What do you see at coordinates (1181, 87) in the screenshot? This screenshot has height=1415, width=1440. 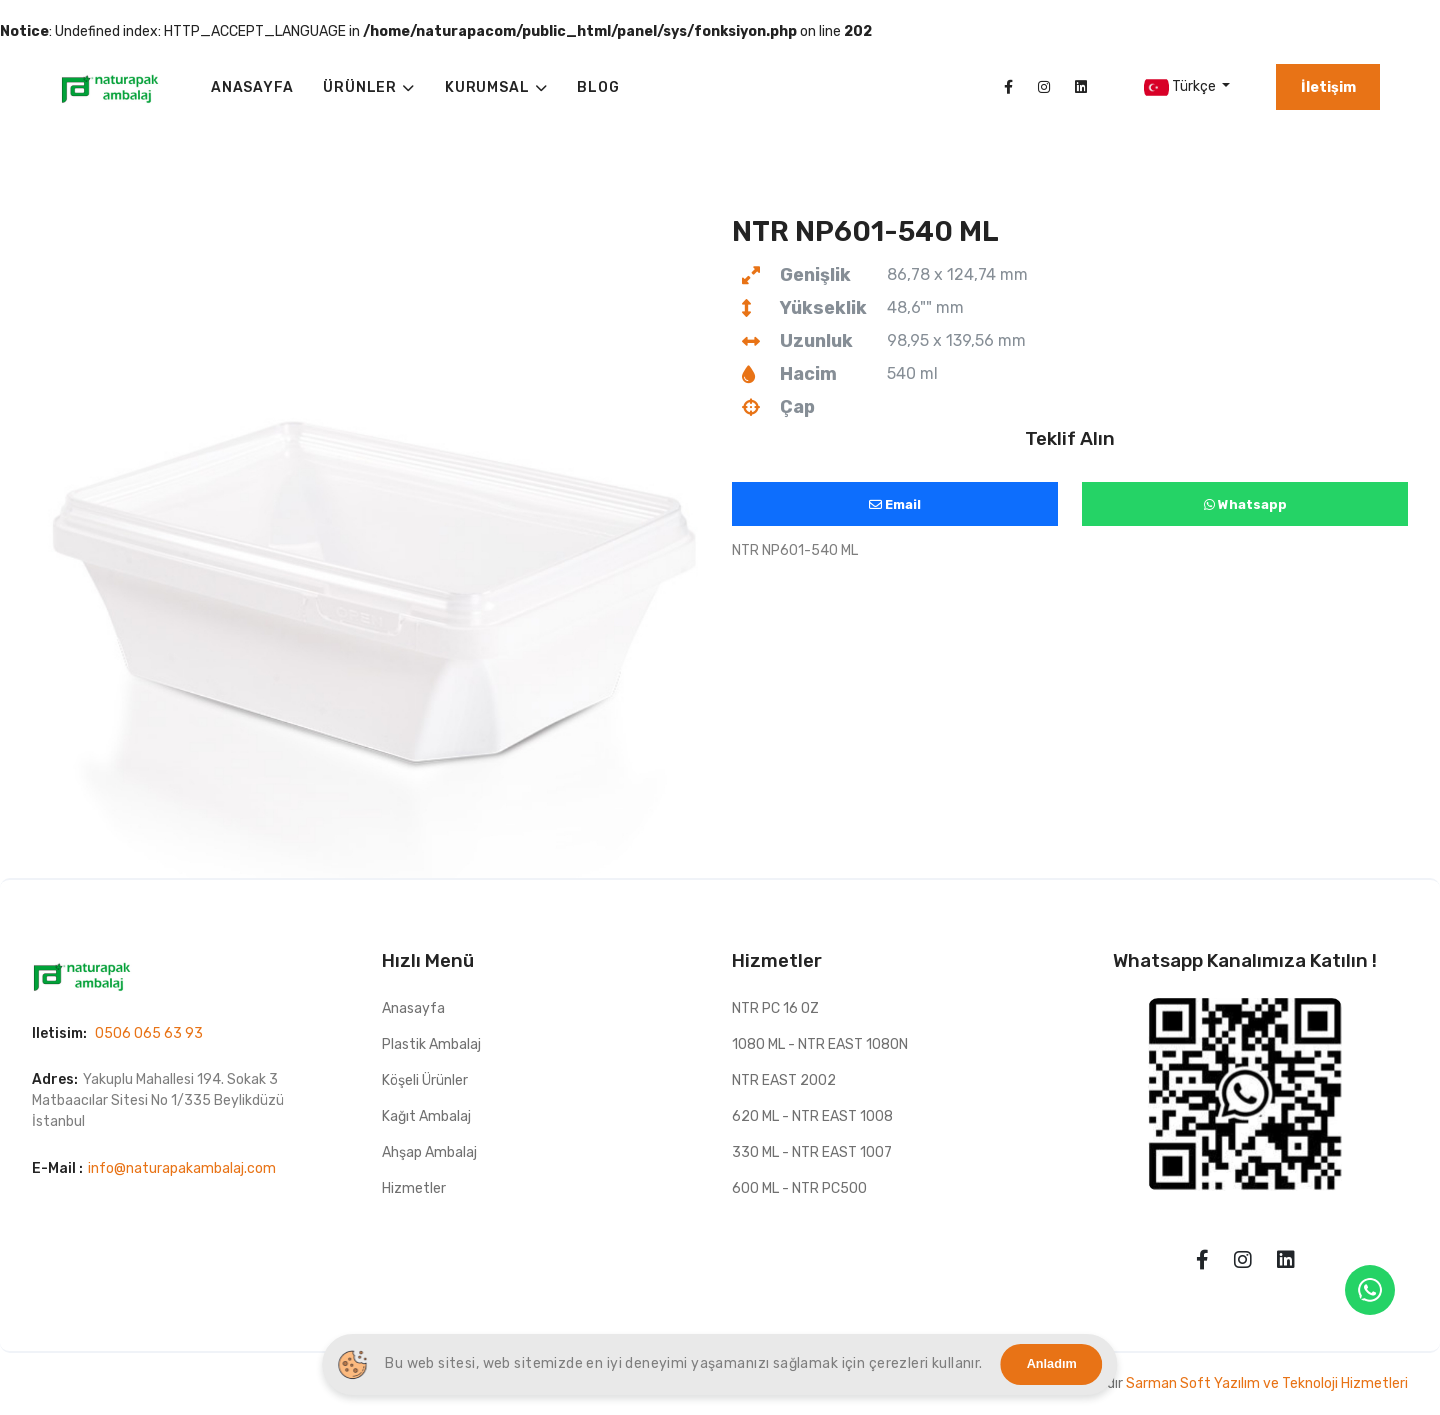 I see `Türkçe [button]` at bounding box center [1181, 87].